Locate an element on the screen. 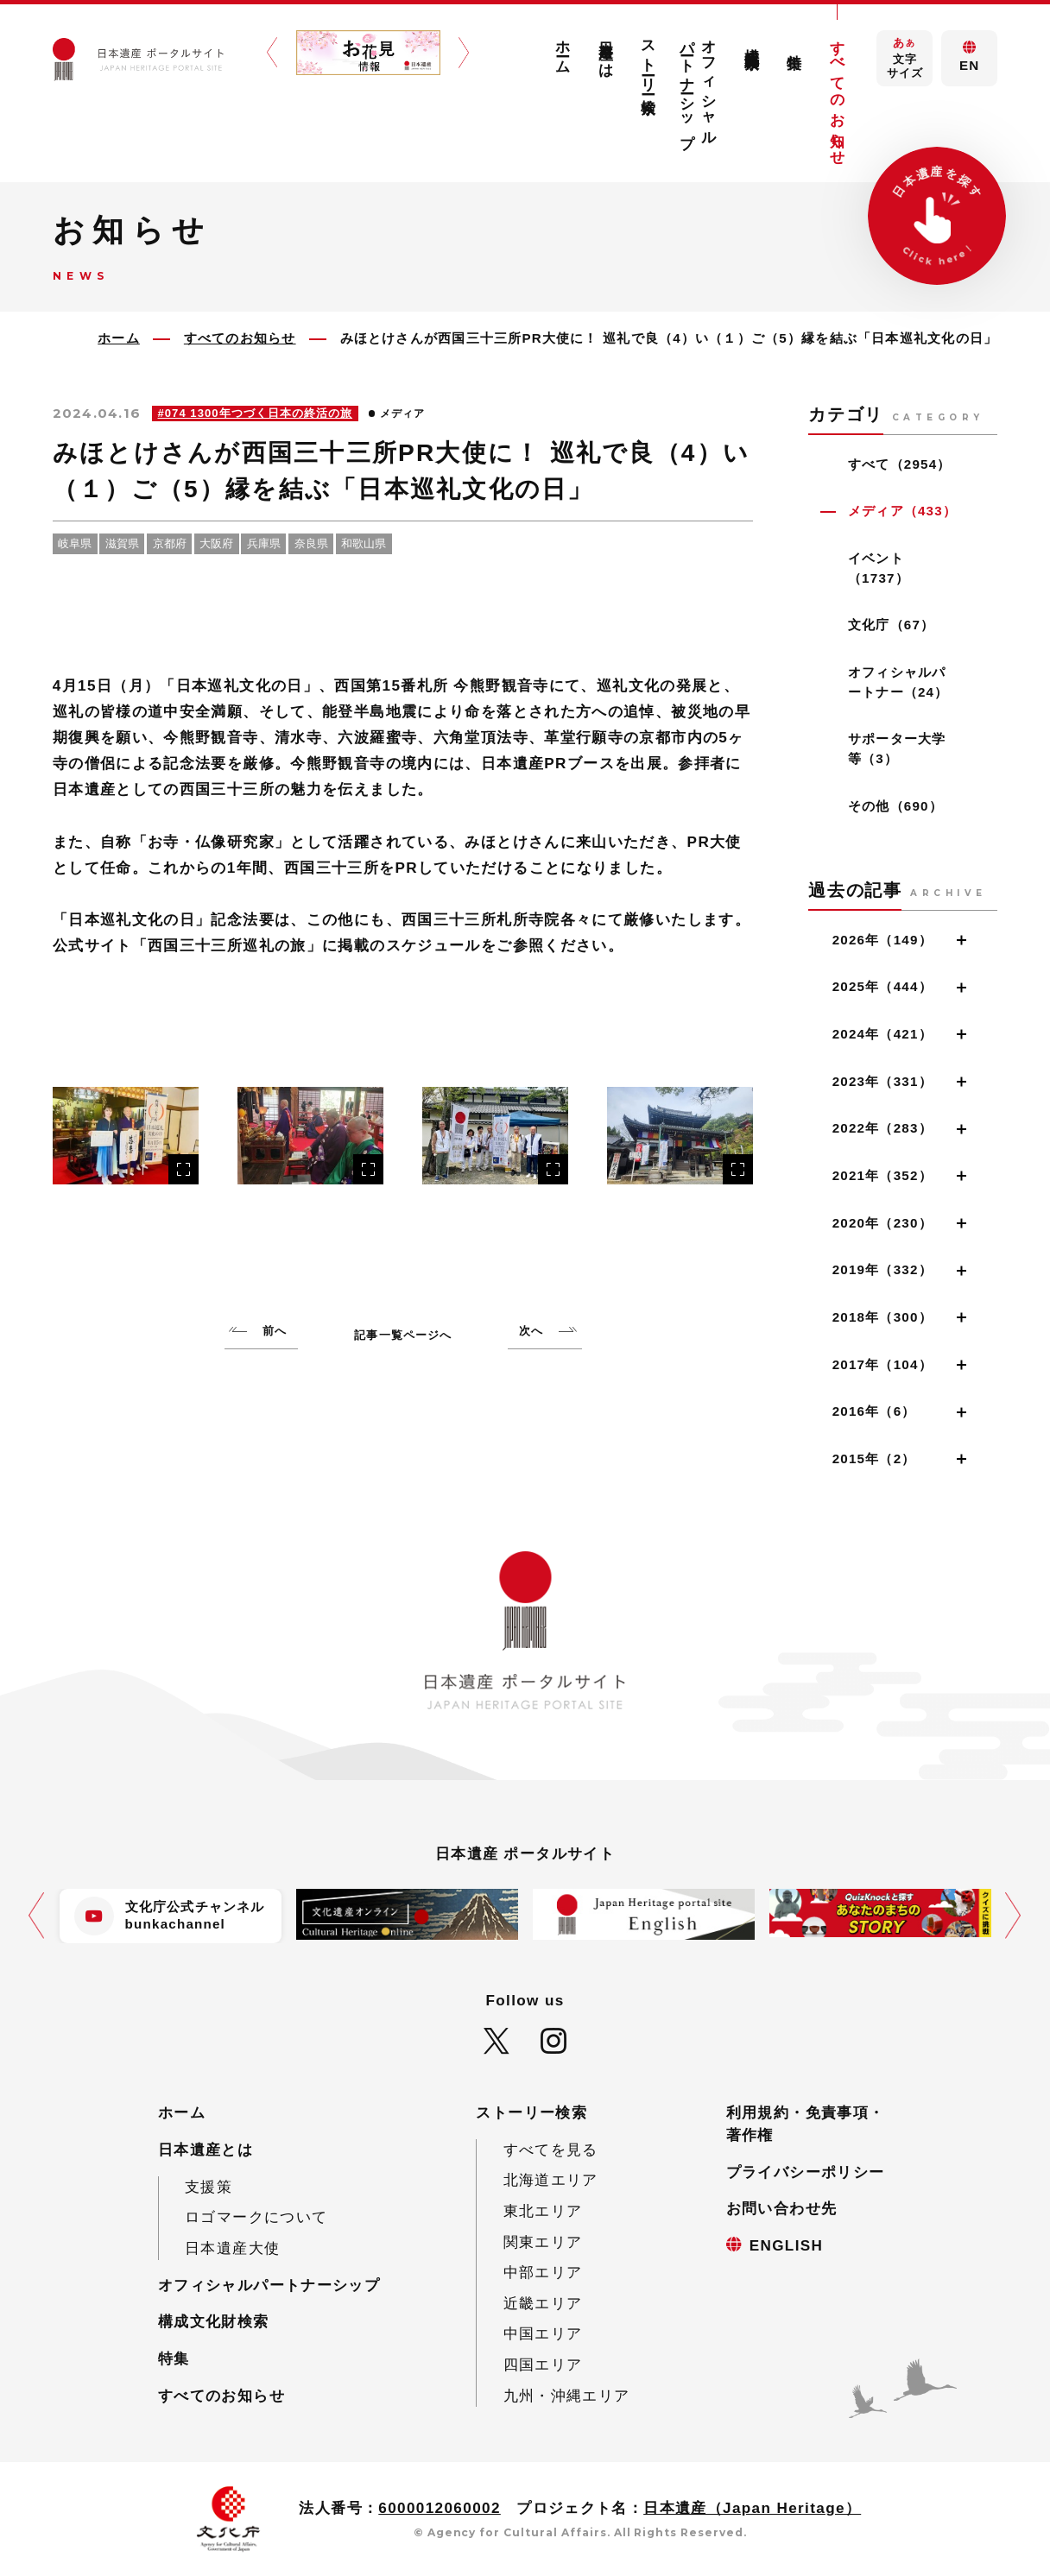 The width and height of the screenshot is (1050, 2576). 日本遺産とは is located at coordinates (606, 51).